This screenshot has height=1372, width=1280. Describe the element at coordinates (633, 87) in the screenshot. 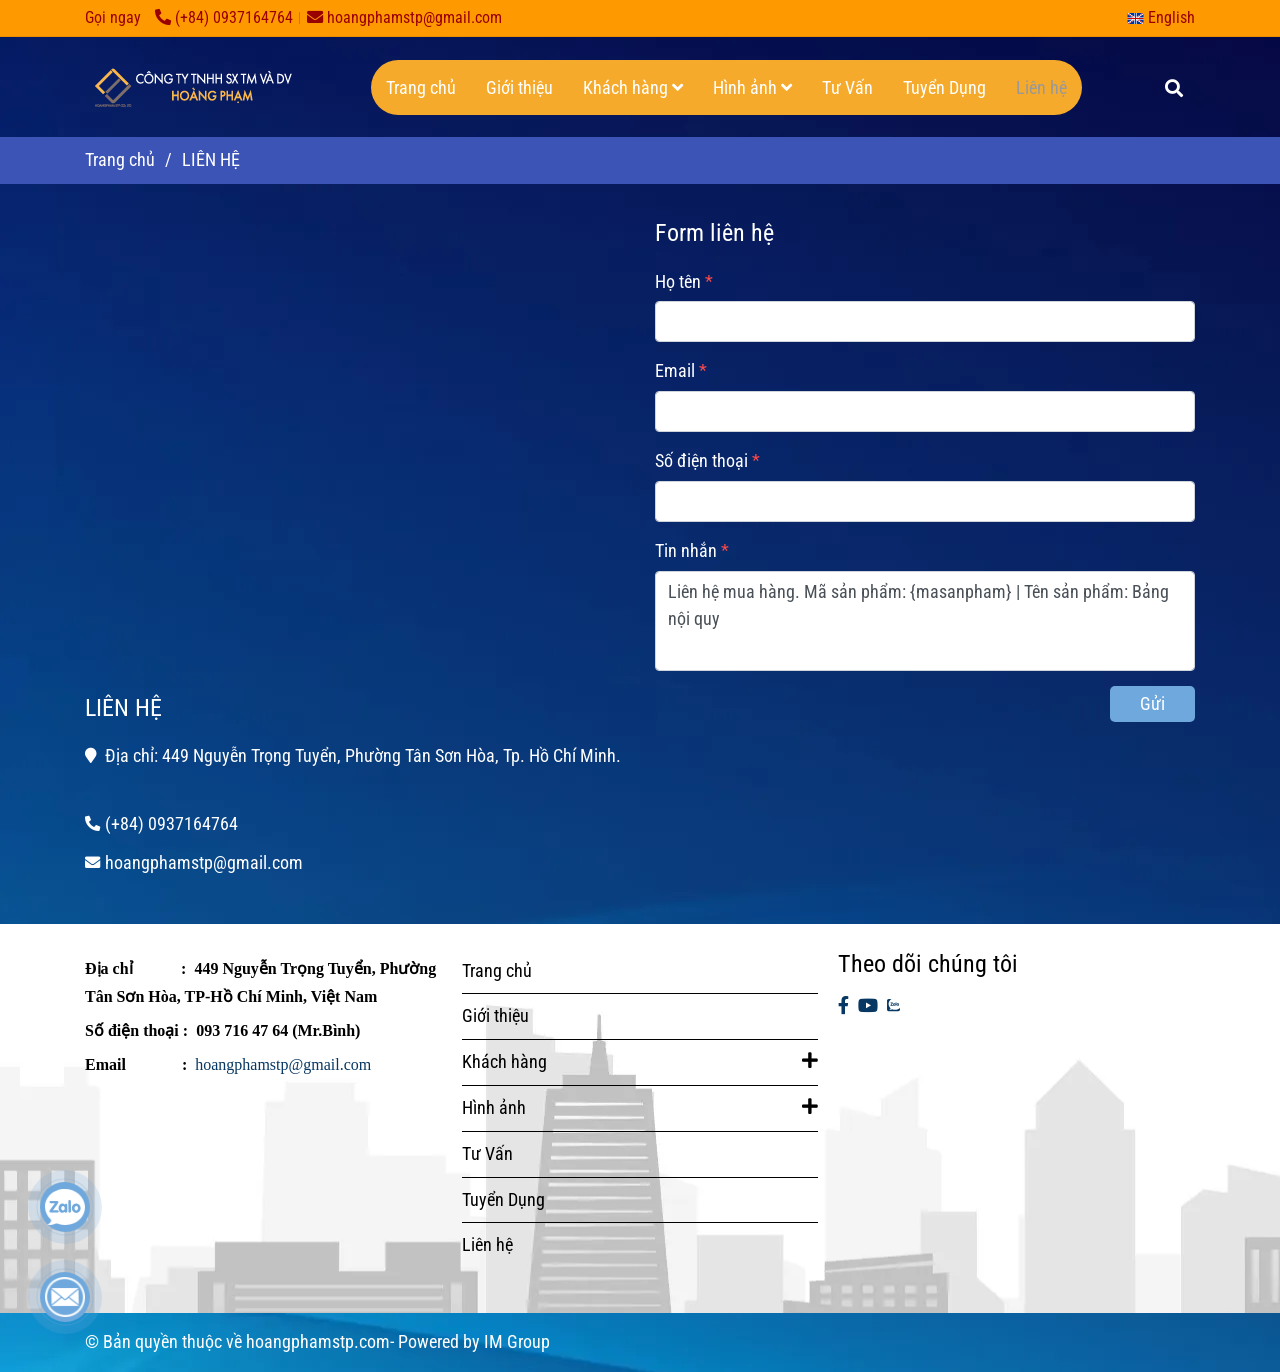

I see `Khách hàng` at that location.